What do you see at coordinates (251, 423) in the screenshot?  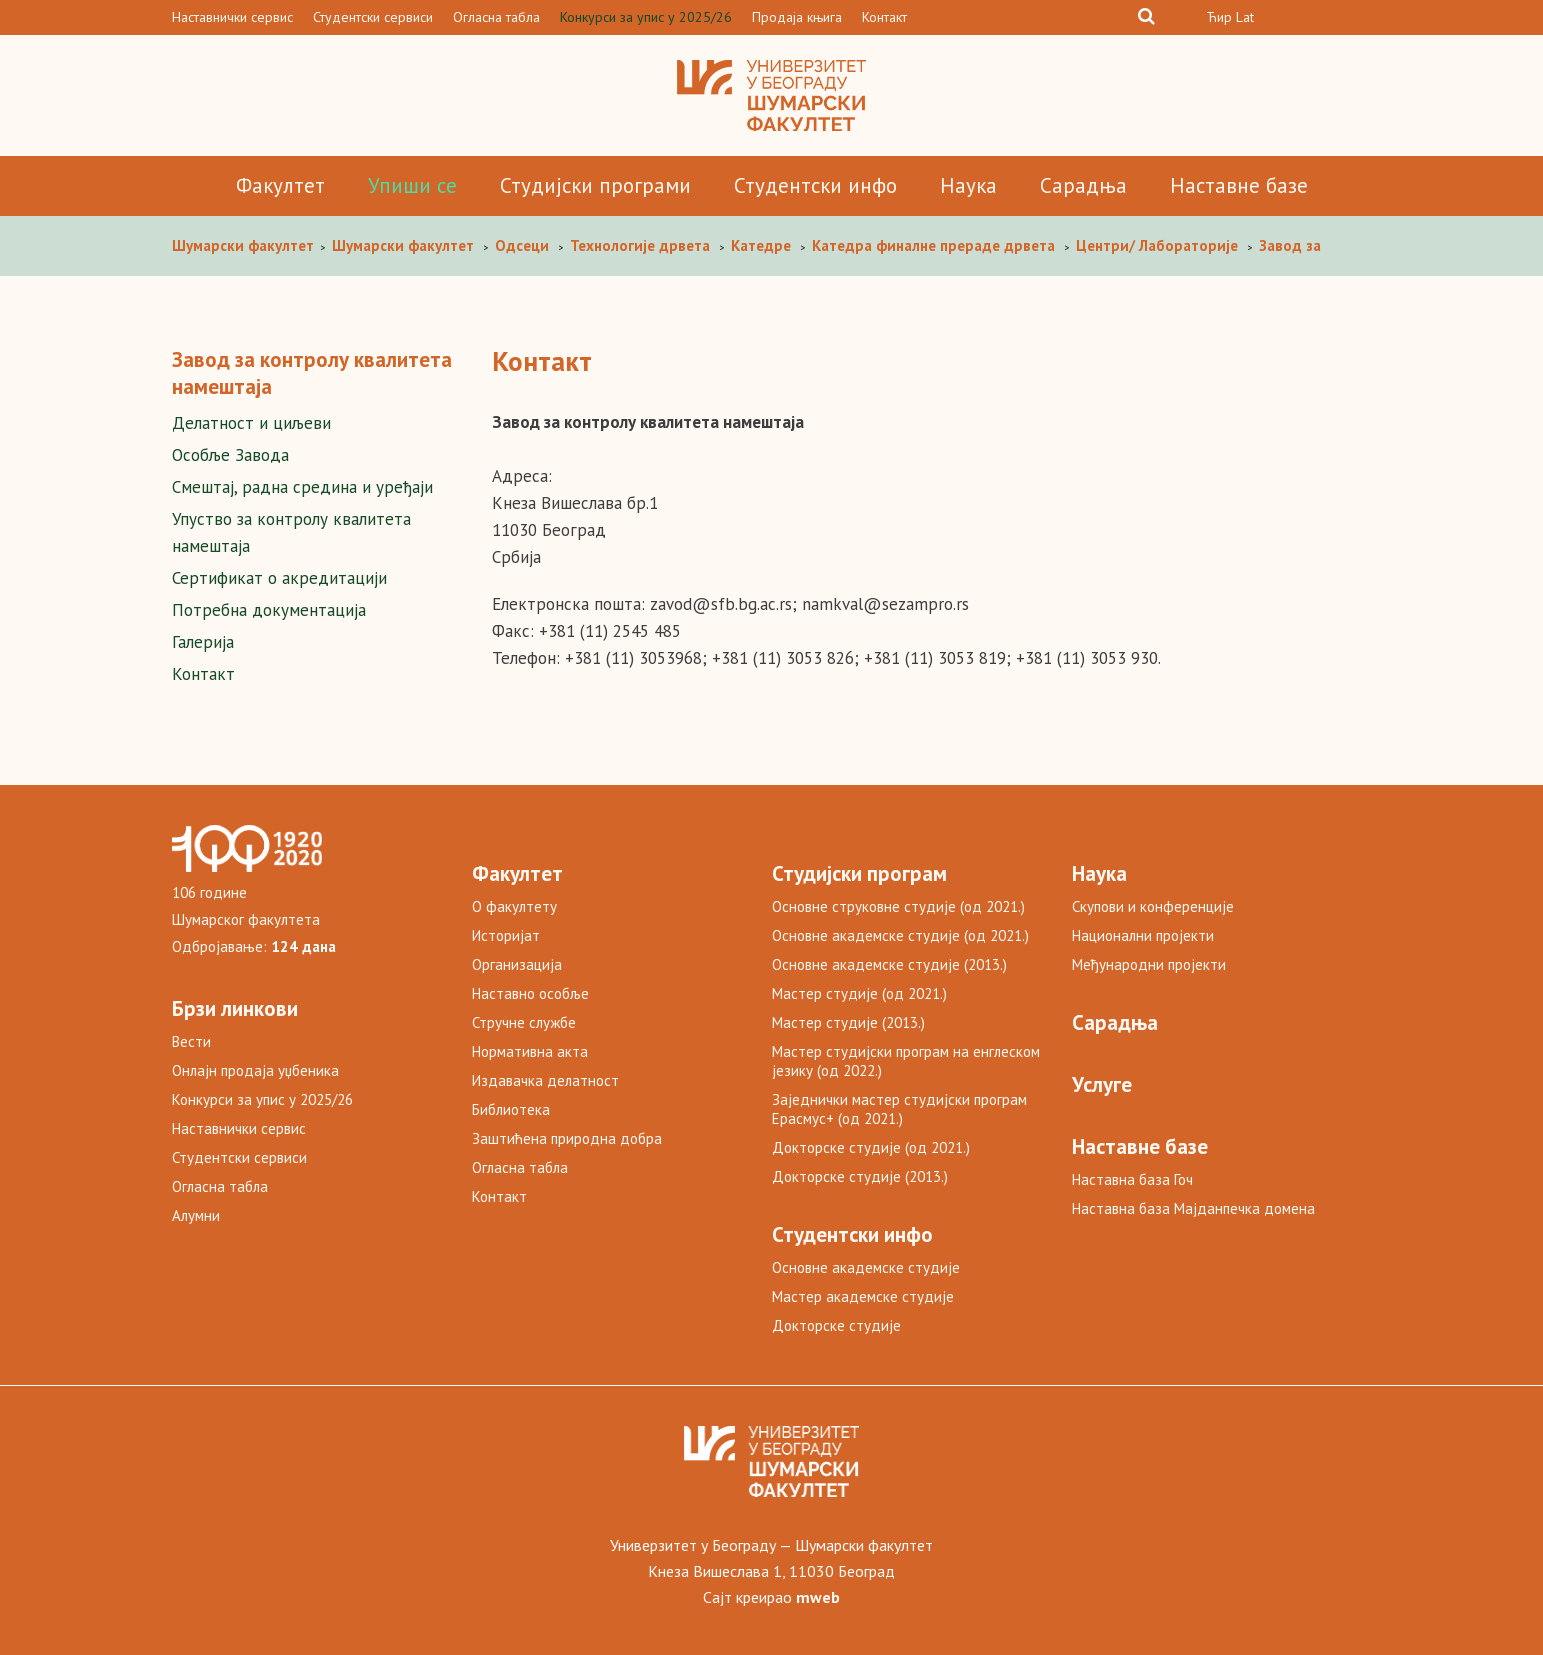 I see `Делатност и циљеви` at bounding box center [251, 423].